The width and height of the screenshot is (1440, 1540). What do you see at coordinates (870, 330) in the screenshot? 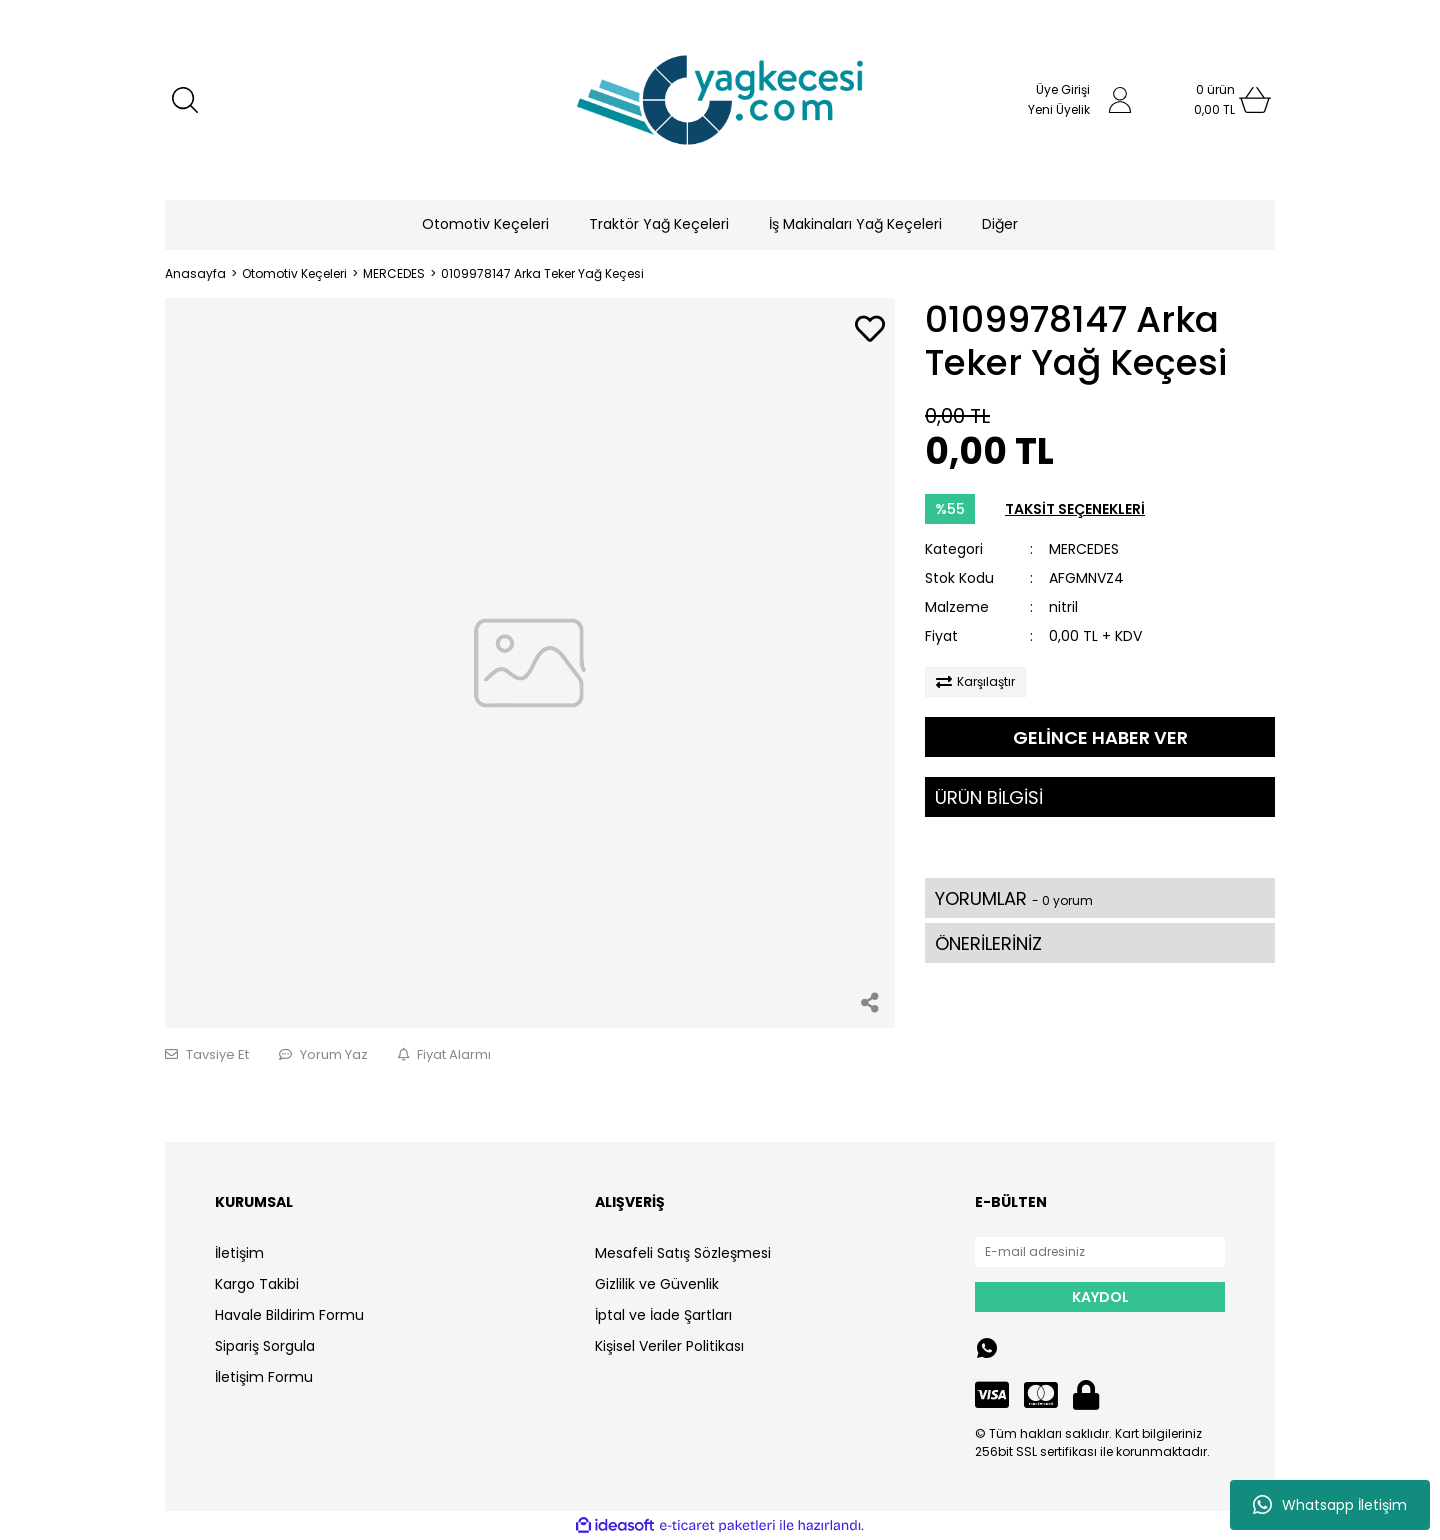
I see `[Add To Favorites]` at bounding box center [870, 330].